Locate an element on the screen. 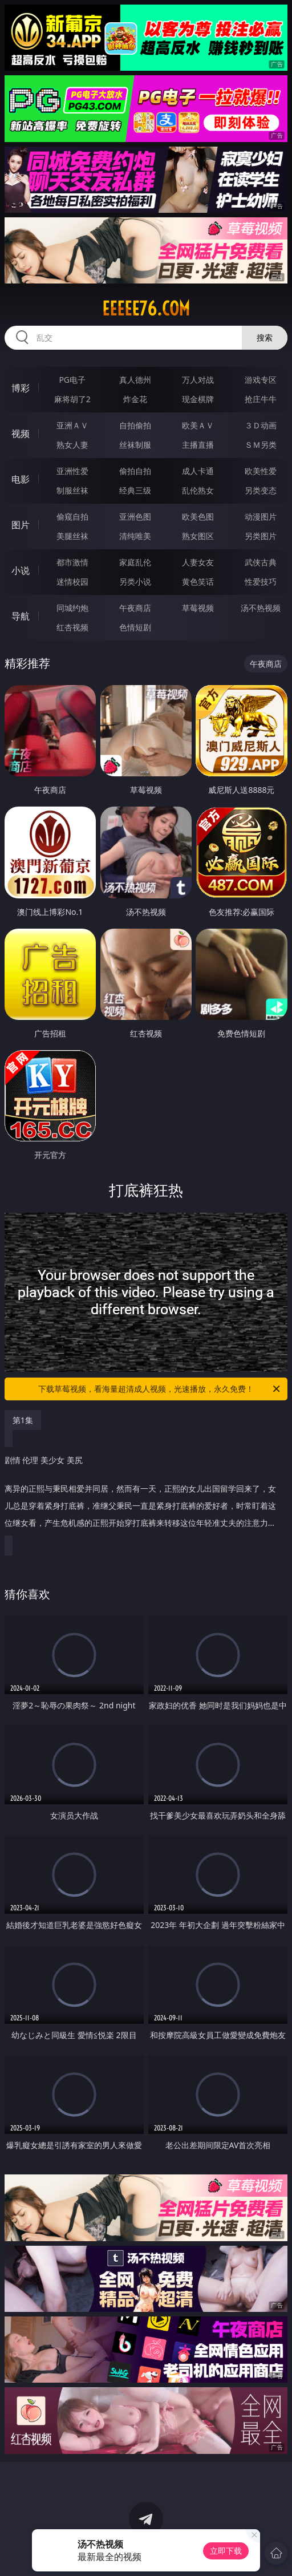 The image size is (292, 2576). 武侠古典 is located at coordinates (261, 562).